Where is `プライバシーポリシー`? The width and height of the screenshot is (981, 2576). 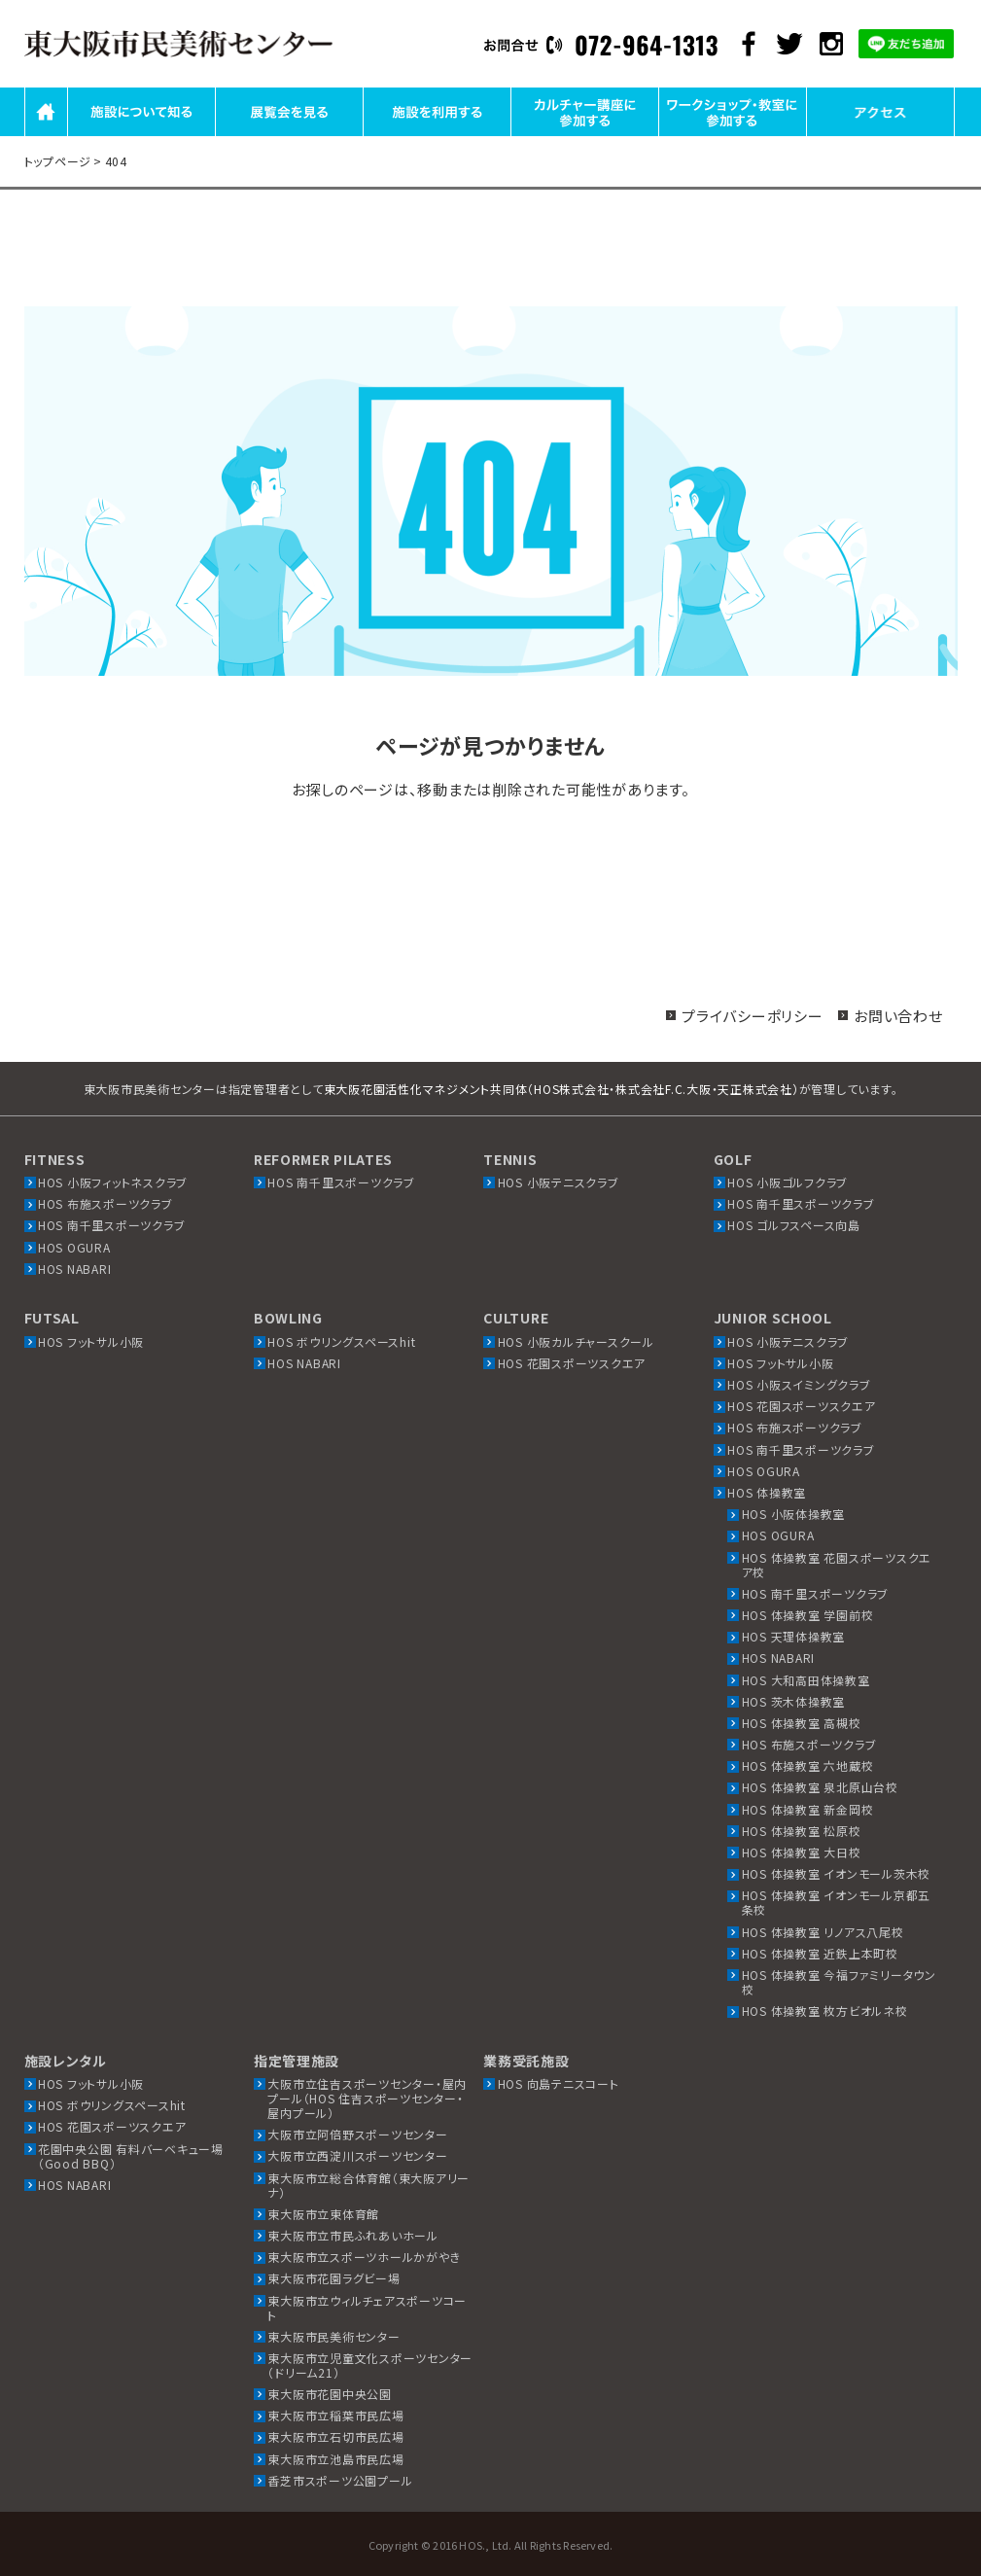
プライバシーポリシー is located at coordinates (752, 1016).